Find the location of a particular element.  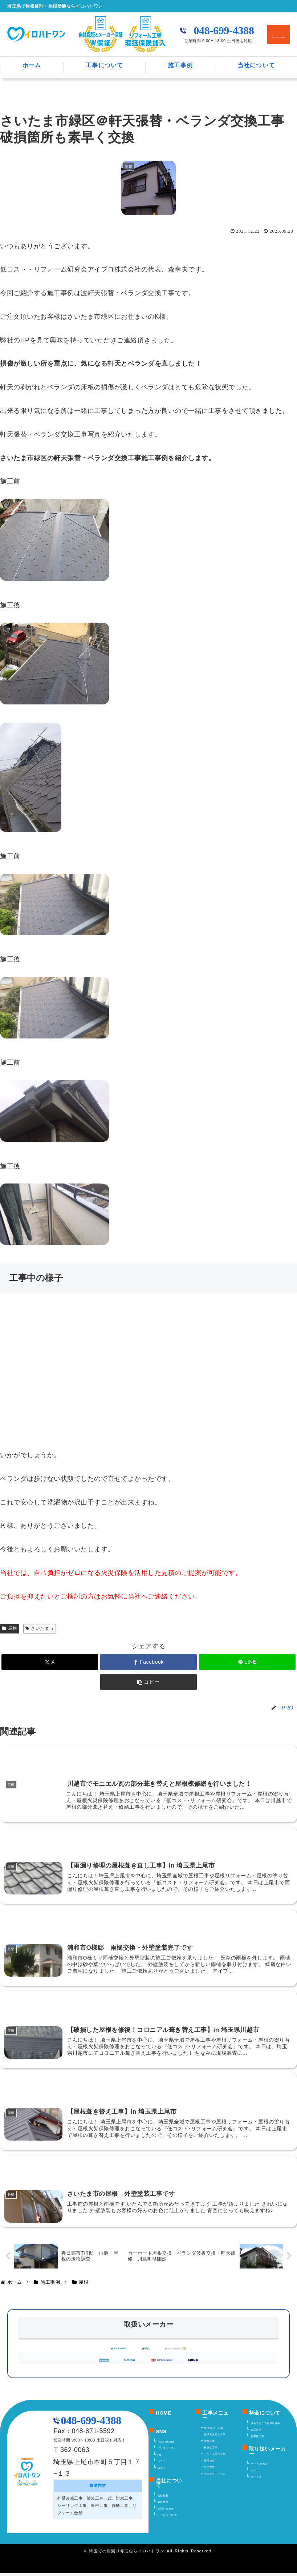

屋根カバー工事 is located at coordinates (213, 2431).